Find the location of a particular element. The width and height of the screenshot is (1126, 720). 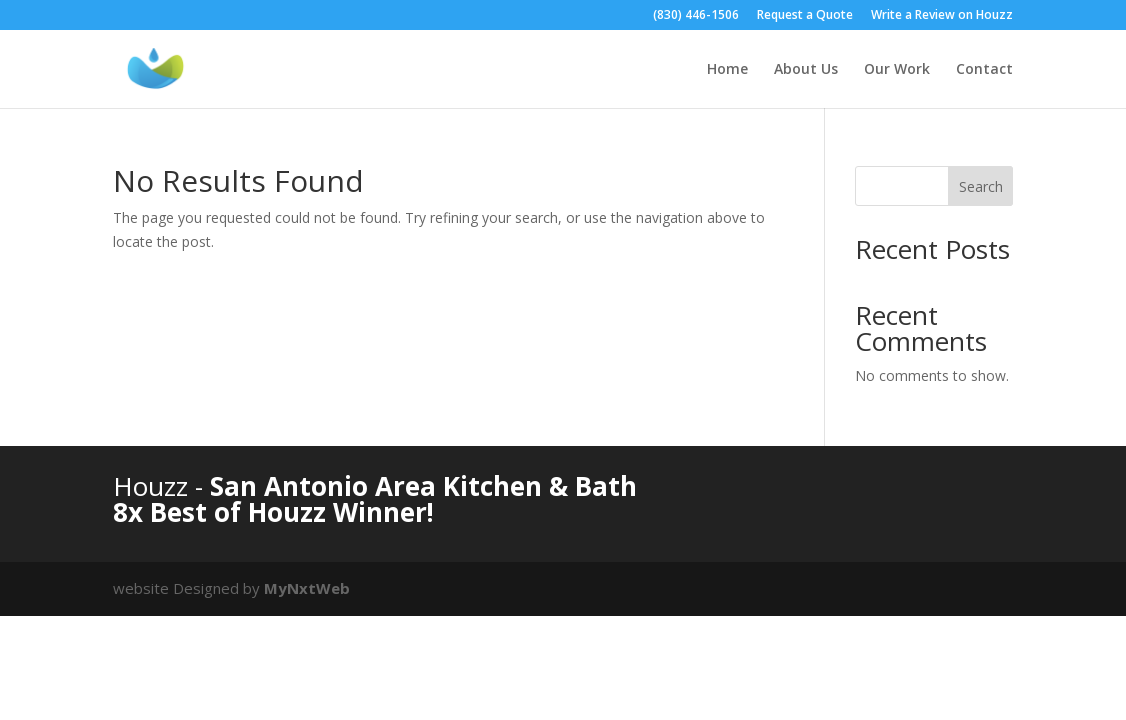

Search is located at coordinates (981, 186).